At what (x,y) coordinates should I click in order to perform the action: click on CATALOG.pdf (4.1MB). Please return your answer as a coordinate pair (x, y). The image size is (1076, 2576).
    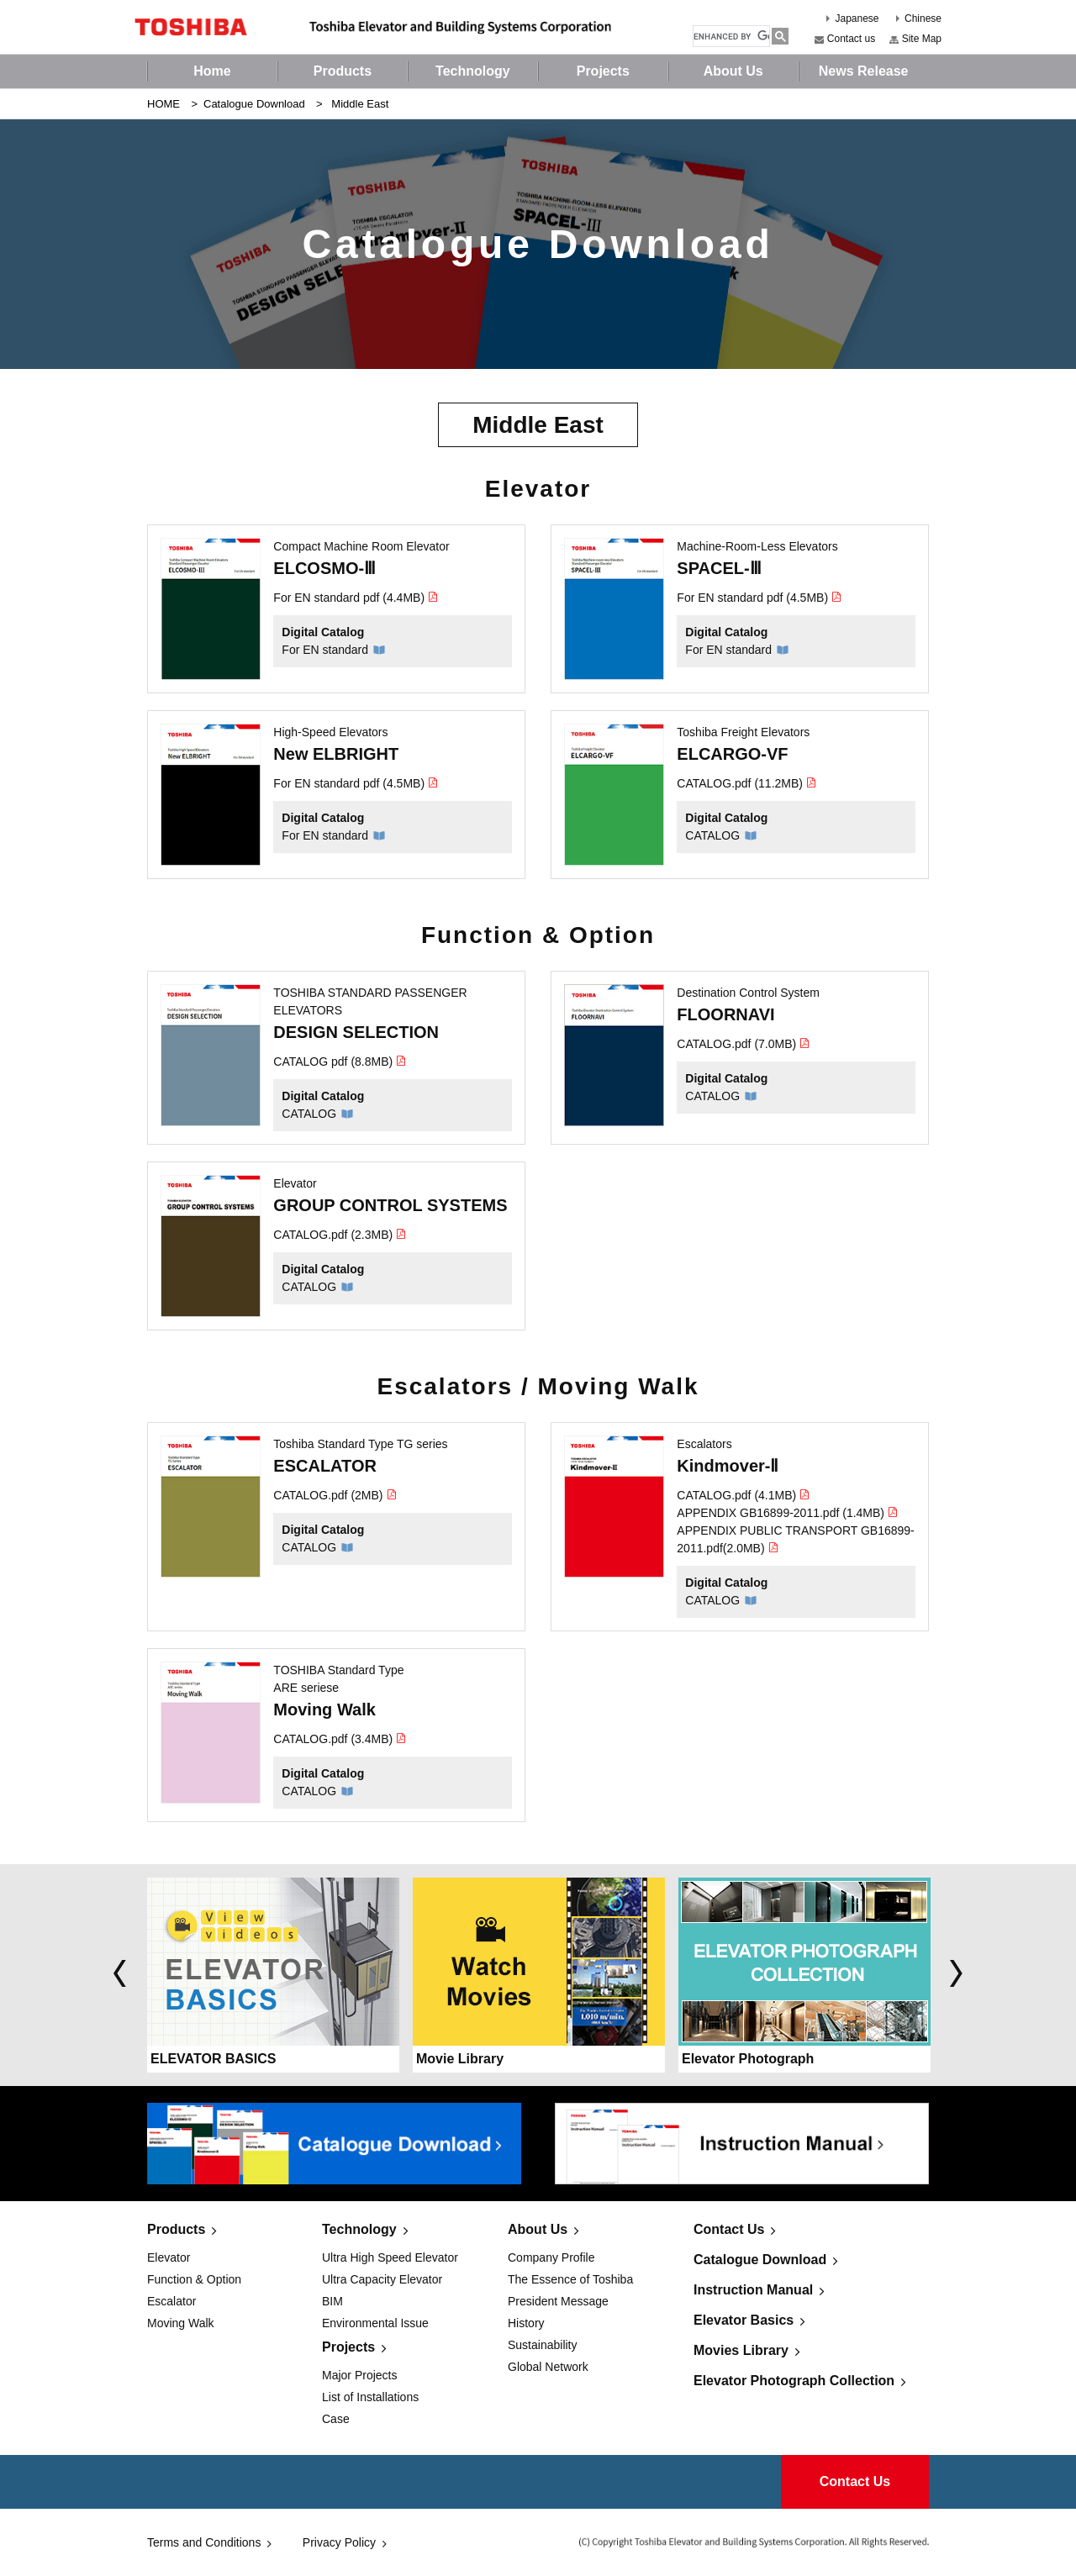
    Looking at the image, I should click on (743, 1495).